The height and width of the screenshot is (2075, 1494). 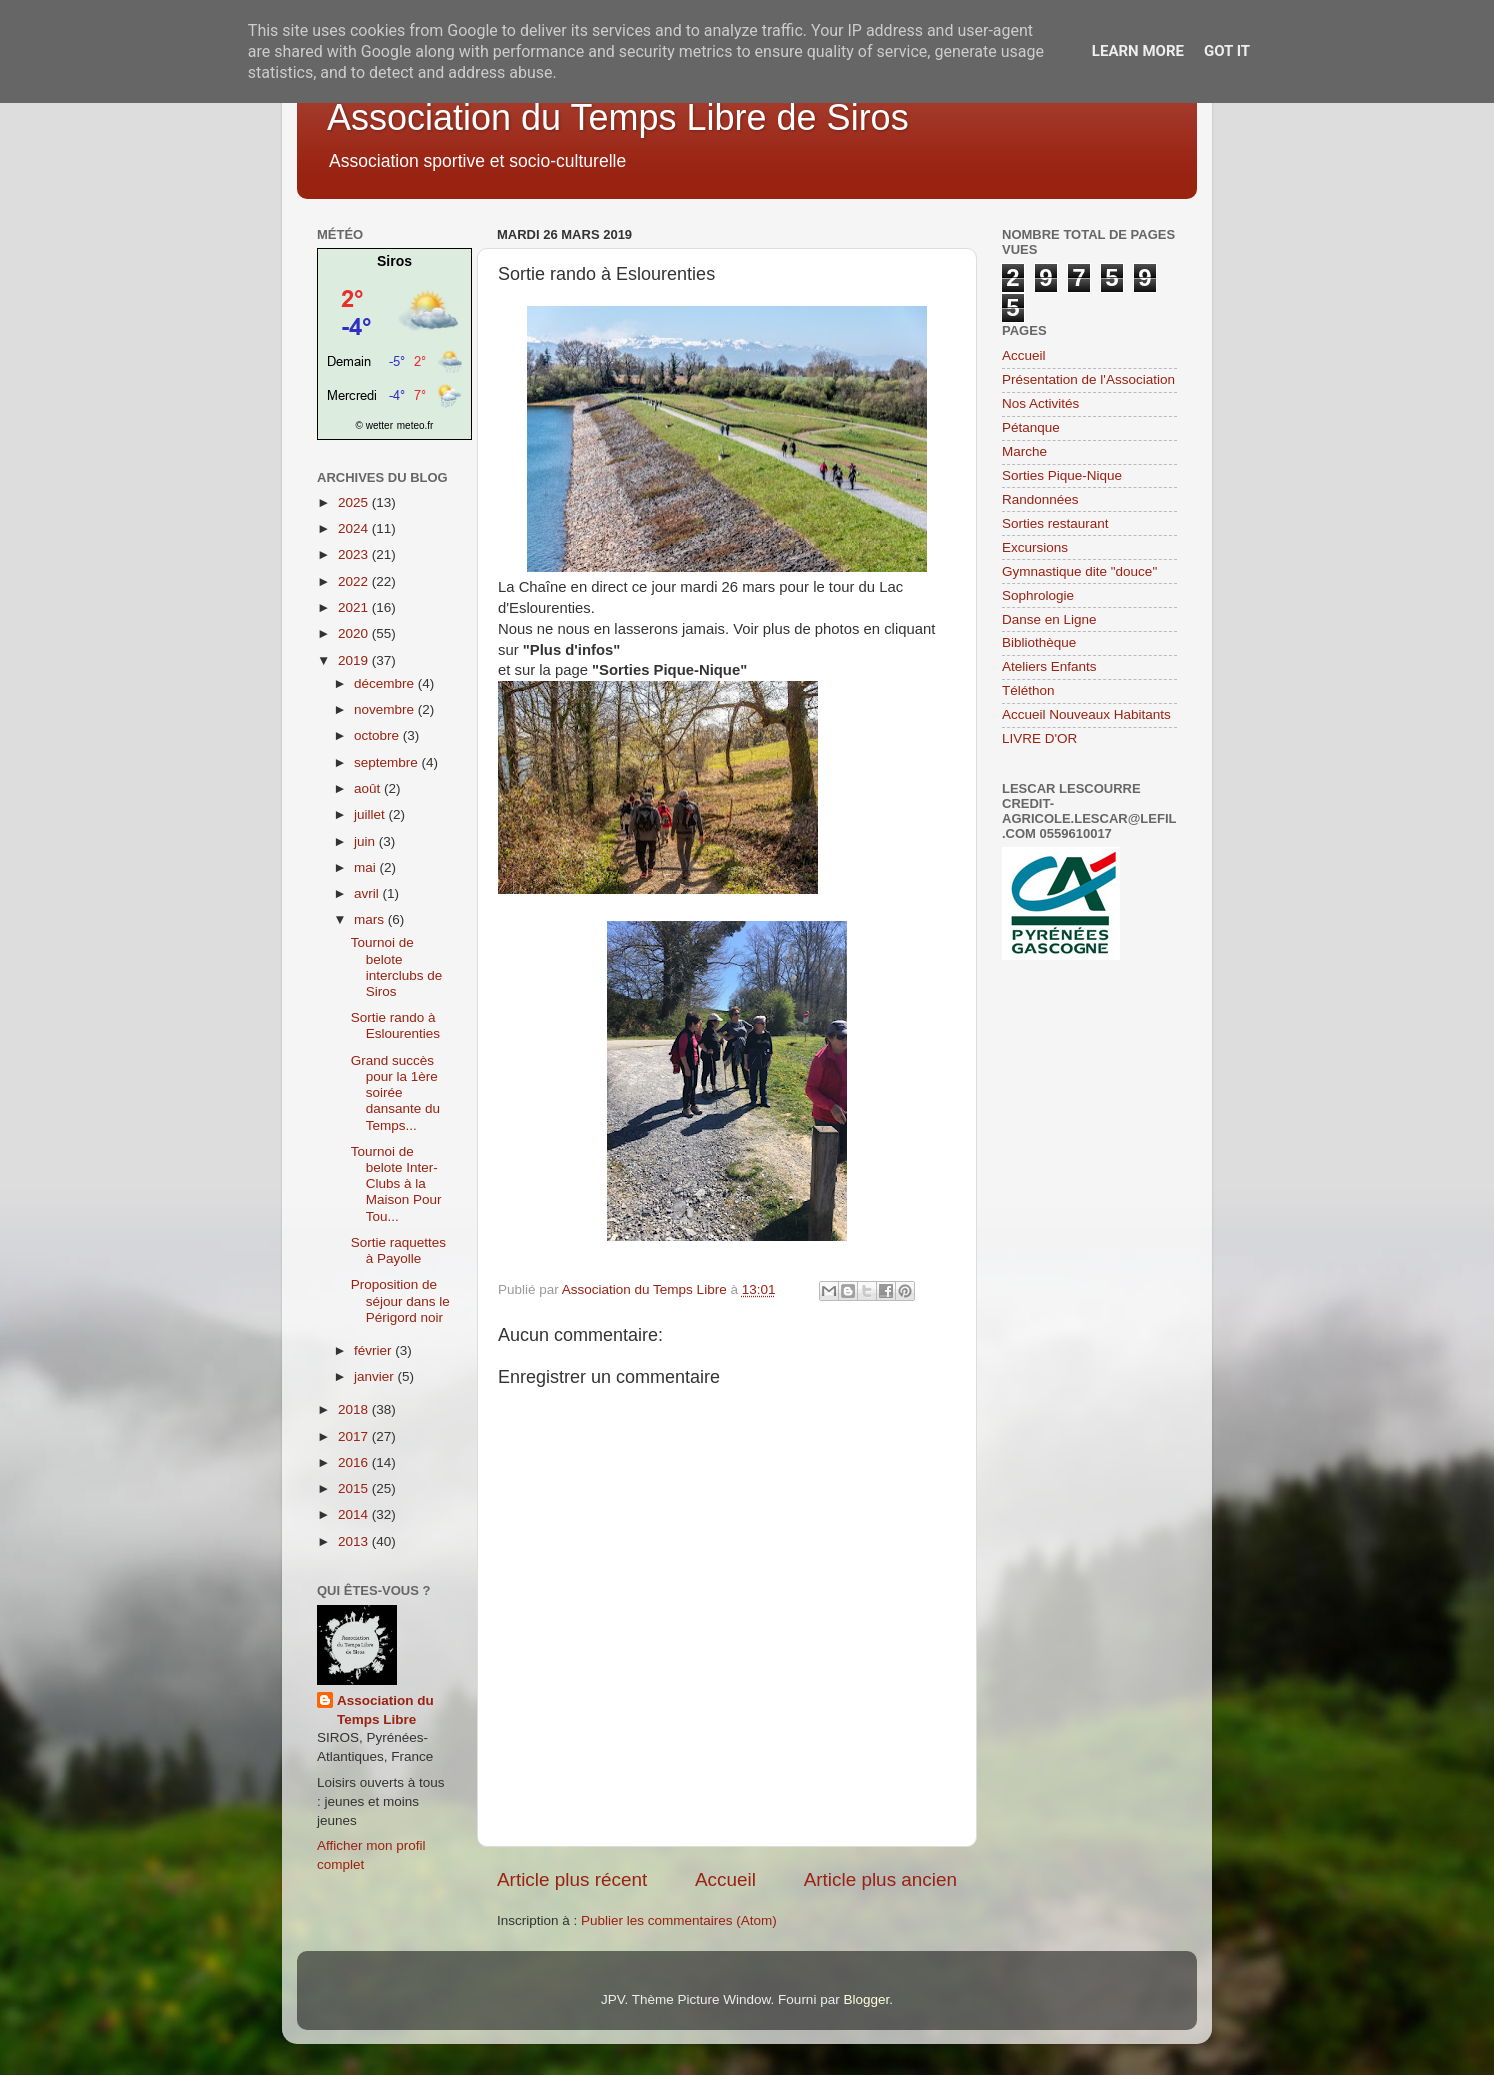 What do you see at coordinates (378, 735) in the screenshot?
I see `octobre` at bounding box center [378, 735].